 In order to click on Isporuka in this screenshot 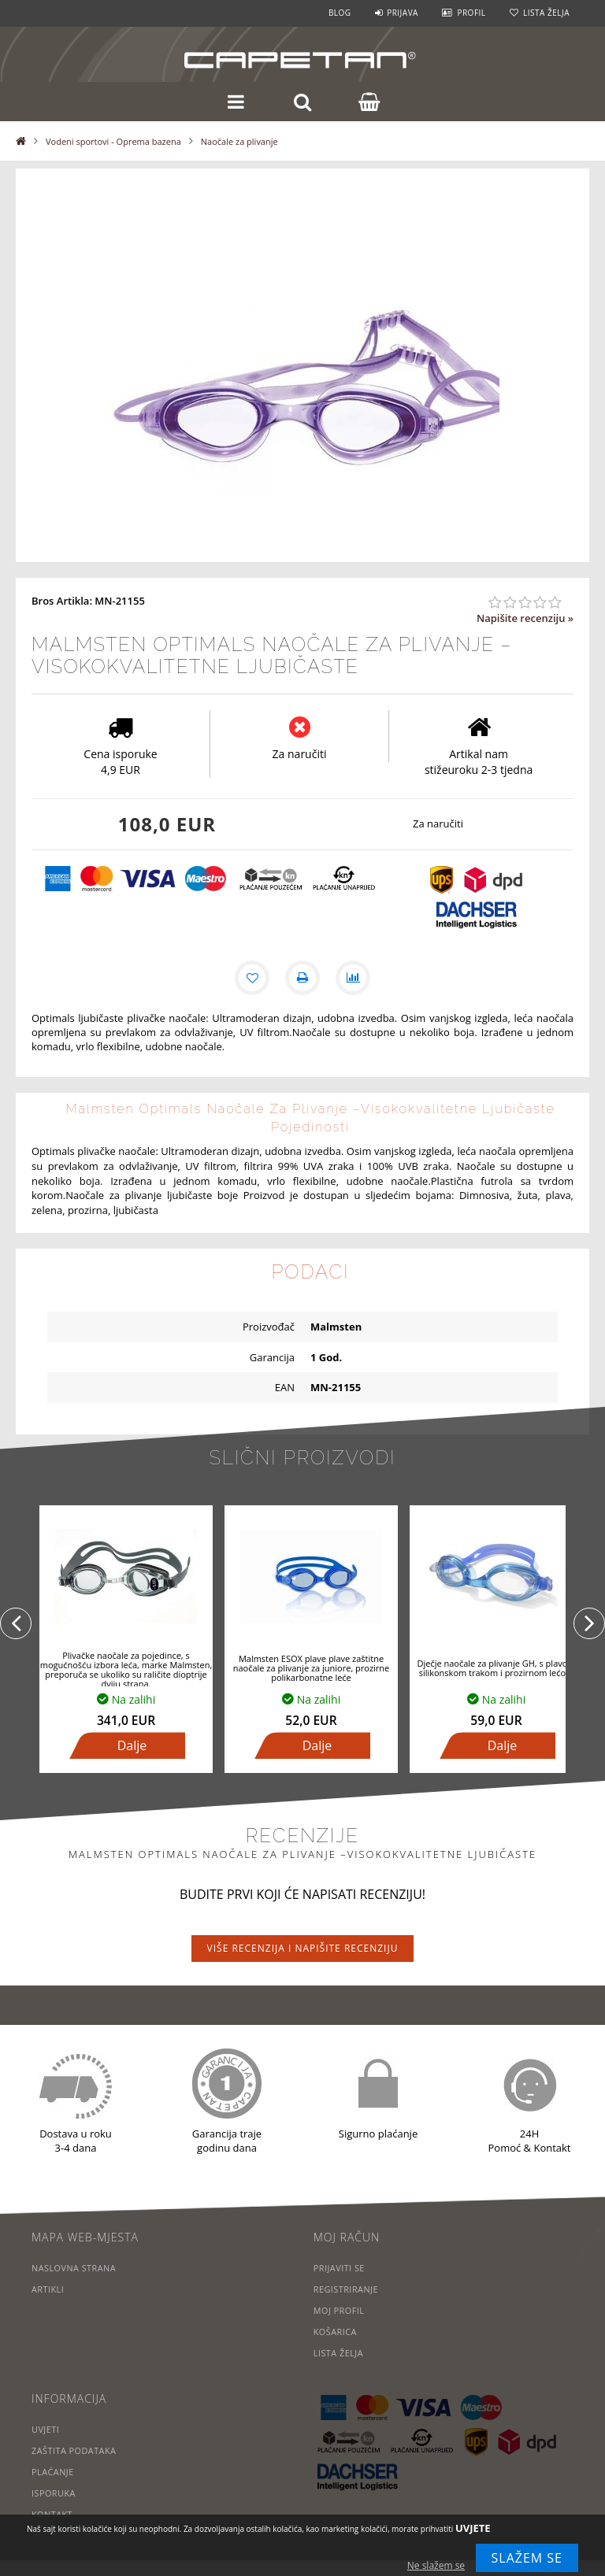, I will do `click(54, 2493)`.